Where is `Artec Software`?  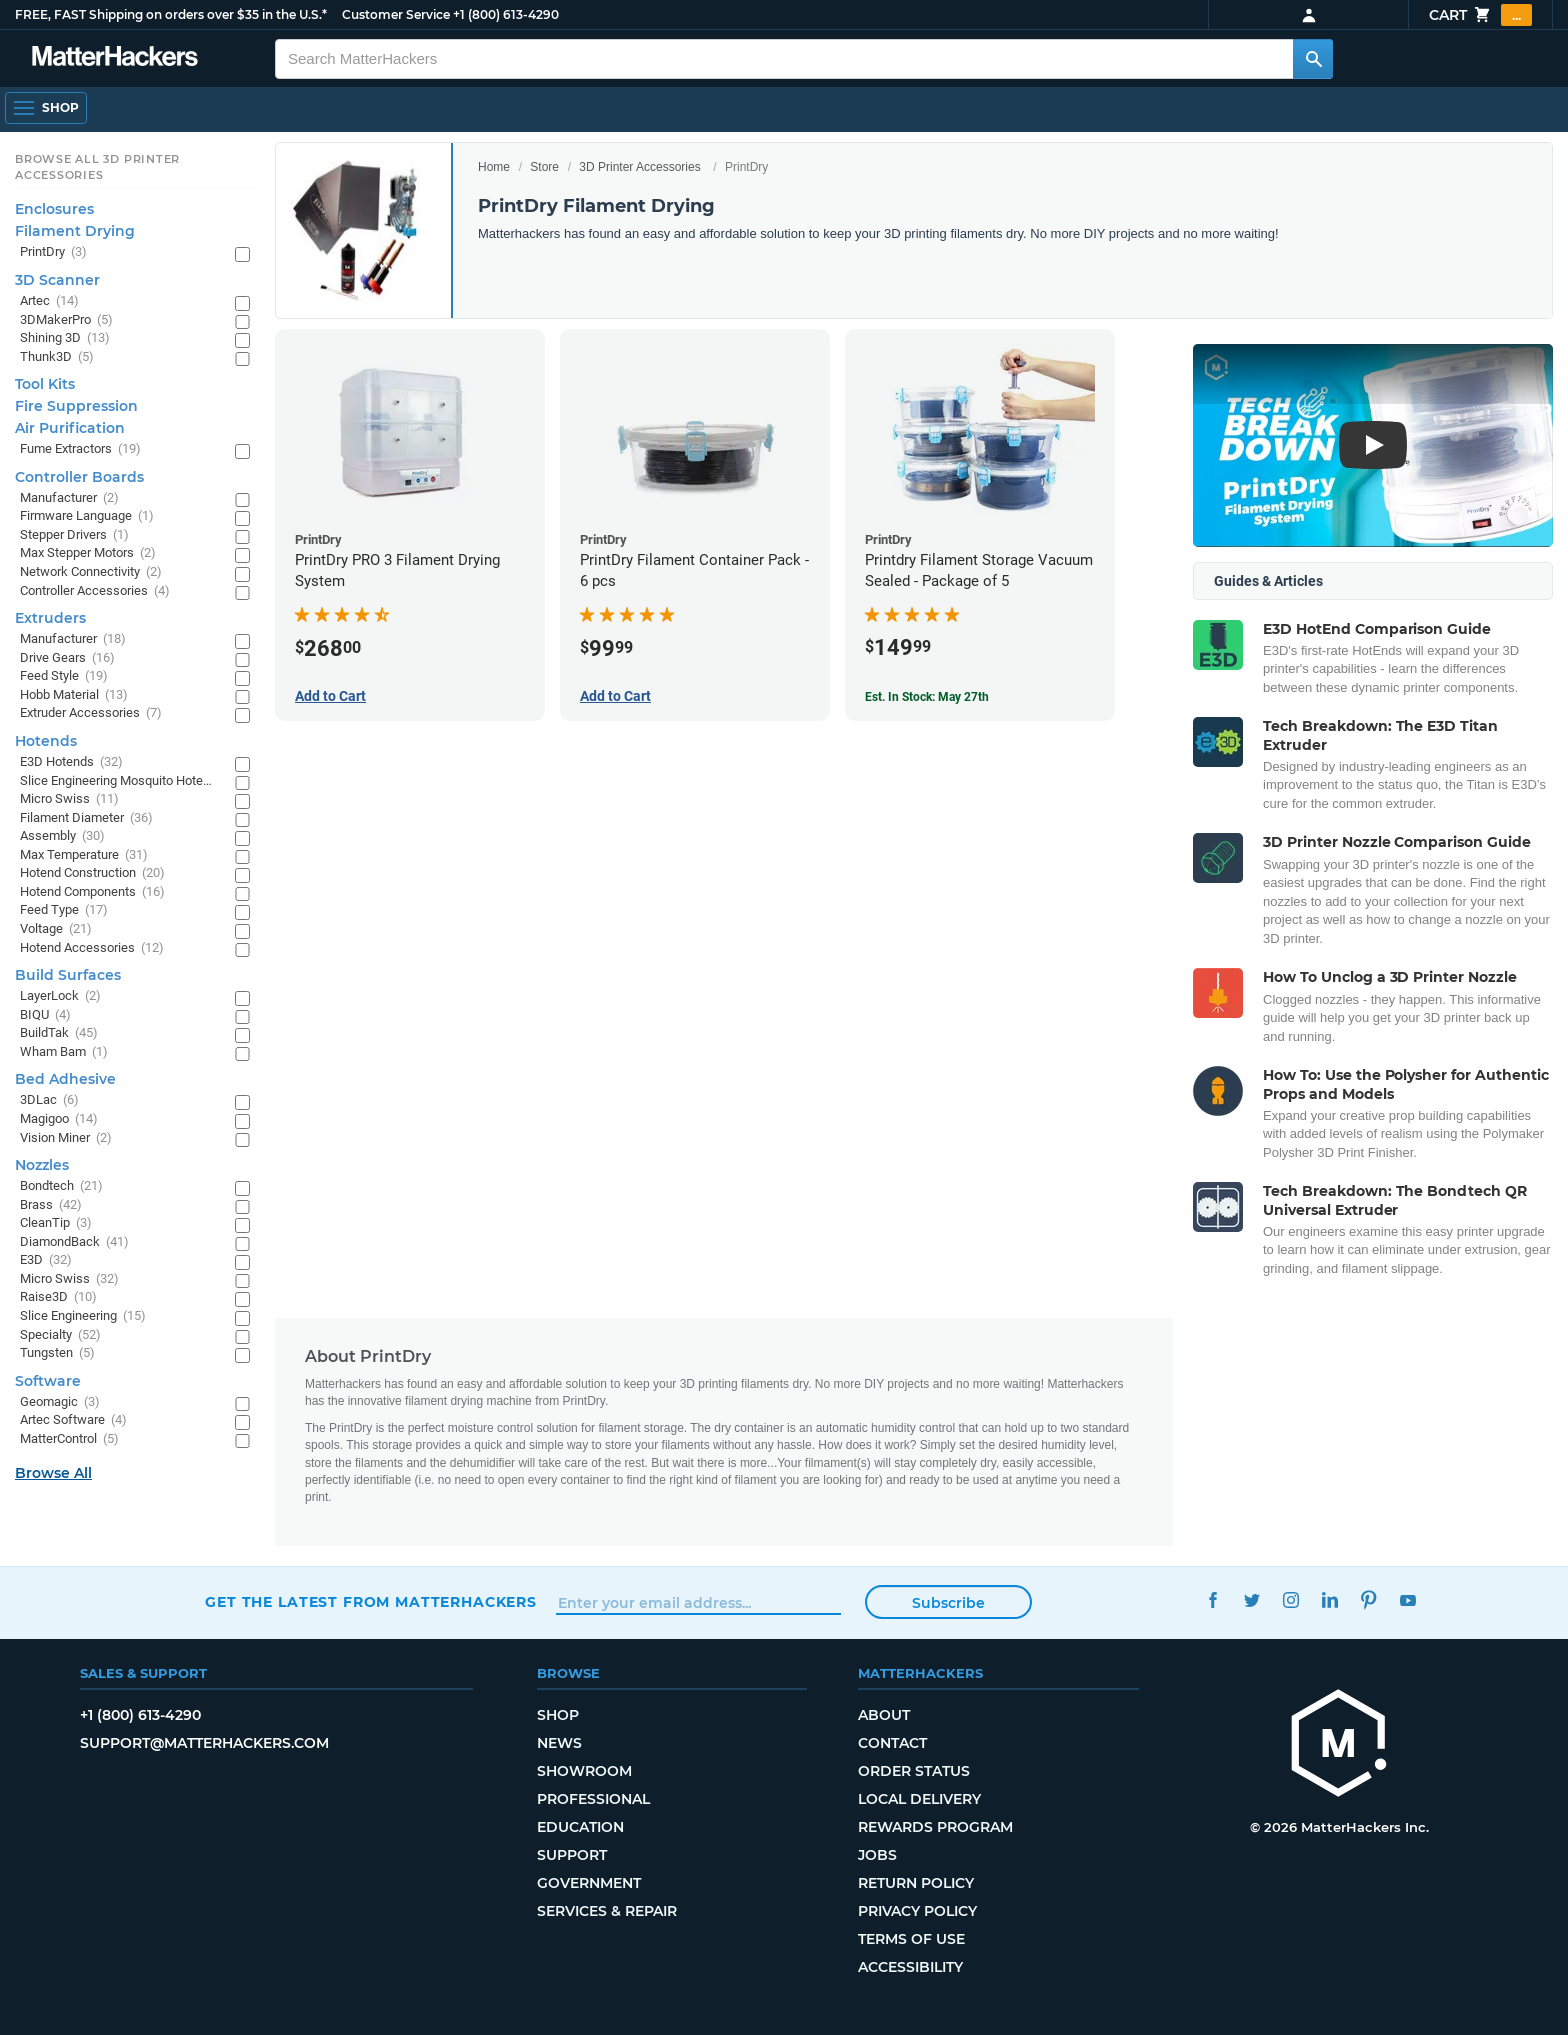
Artec Software is located at coordinates (73, 1420).